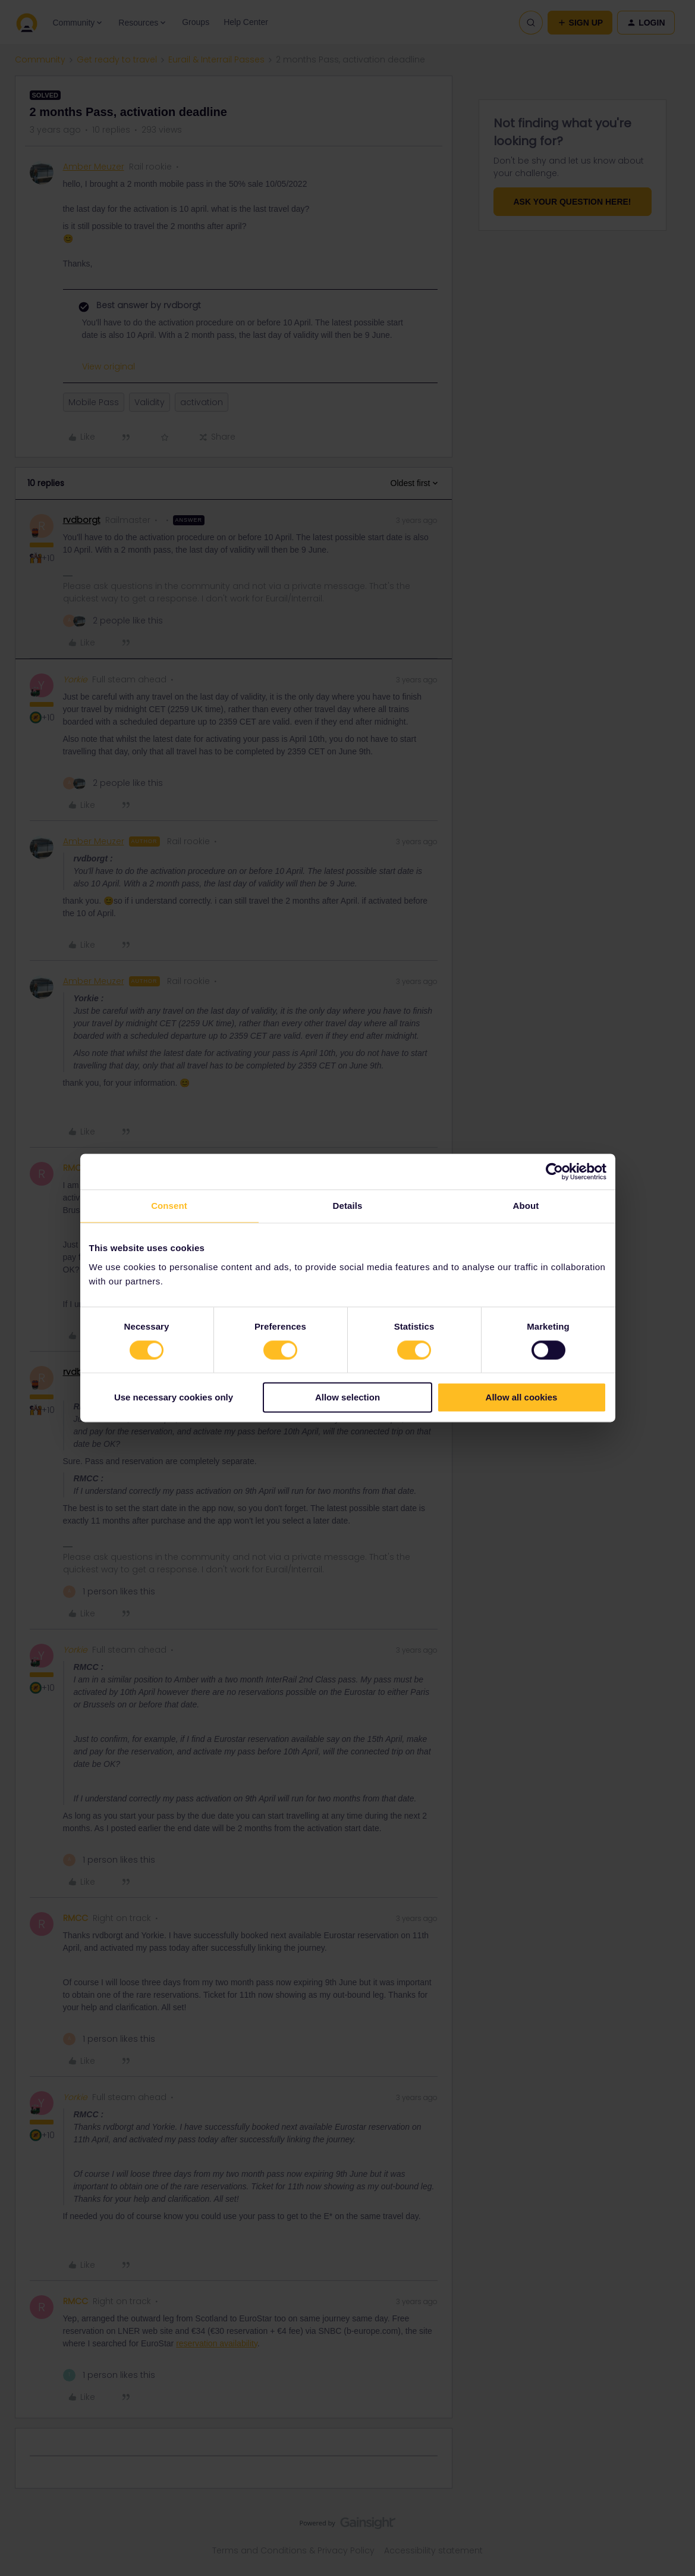 The height and width of the screenshot is (2576, 695). Describe the element at coordinates (169, 1206) in the screenshot. I see `Consent [tab]` at that location.